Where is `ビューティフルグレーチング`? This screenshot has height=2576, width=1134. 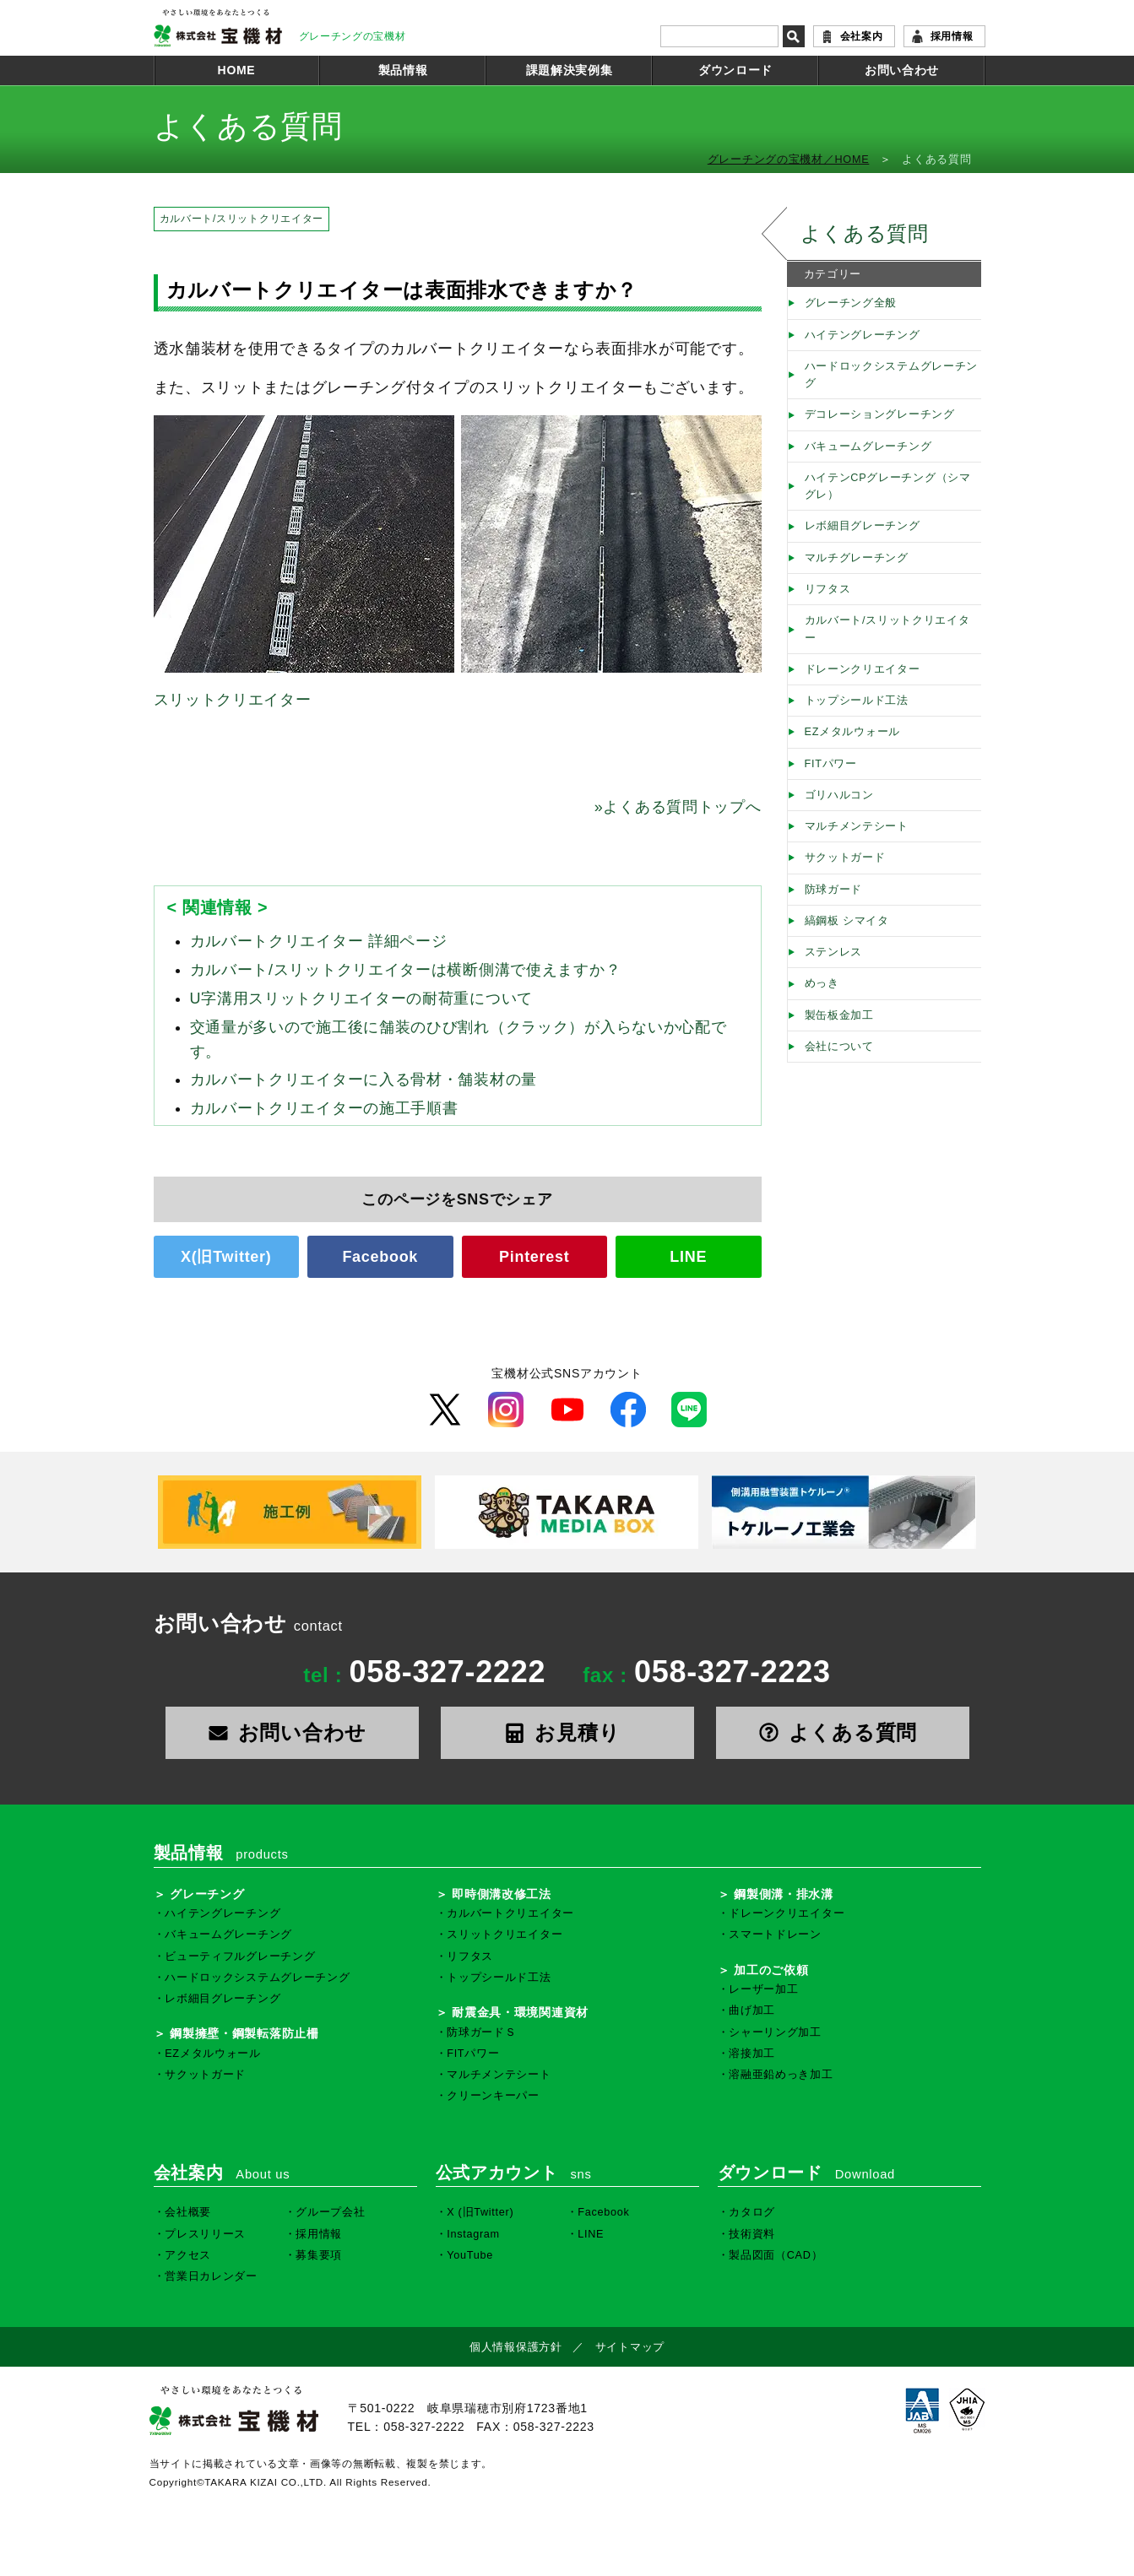
ビューティフルグレーチング is located at coordinates (240, 1956).